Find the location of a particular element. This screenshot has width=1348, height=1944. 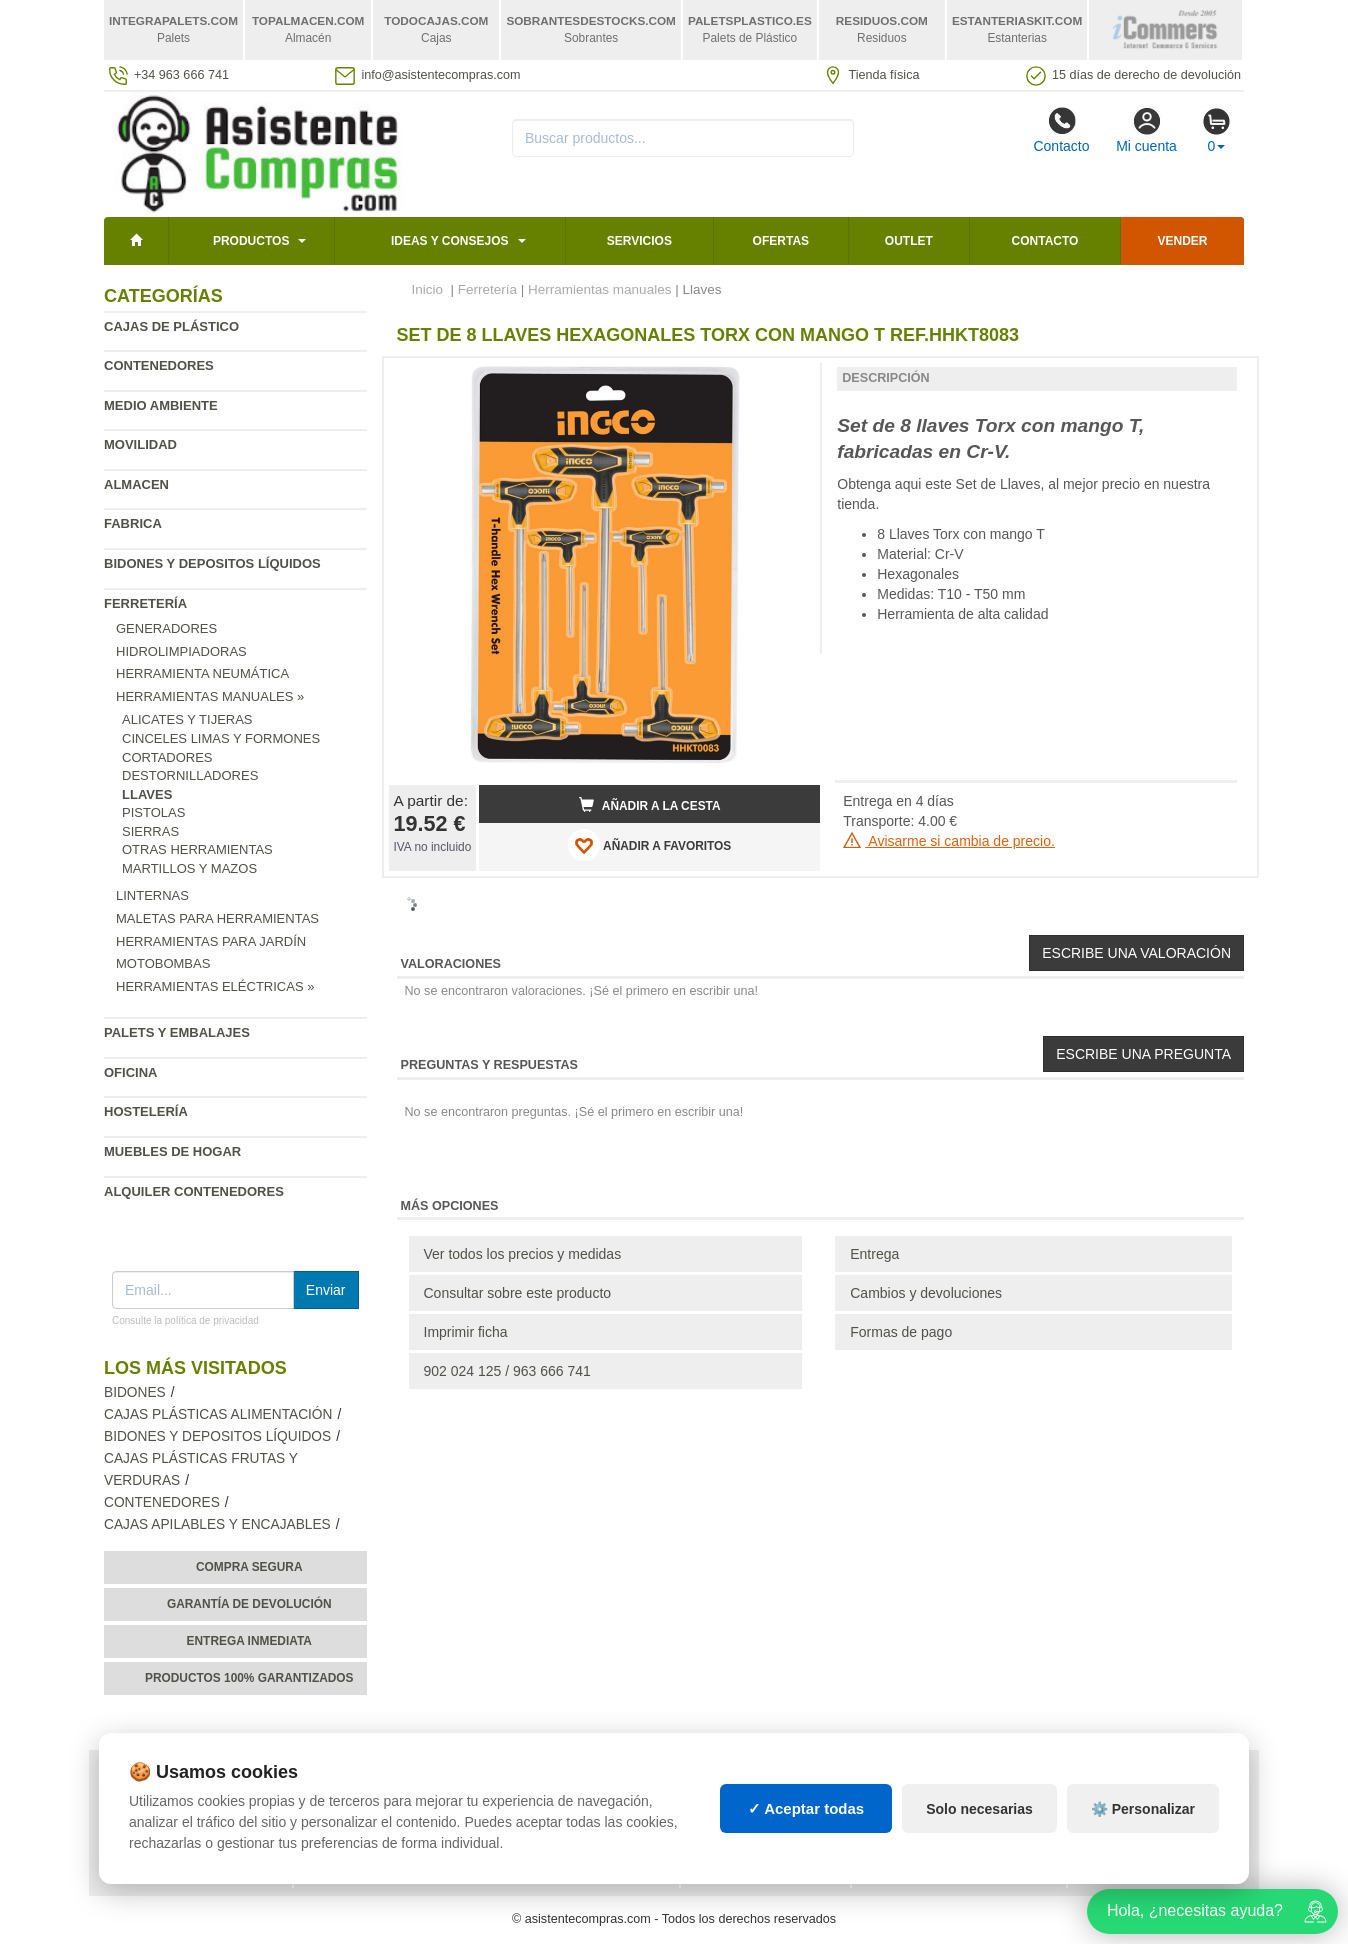

Añadir a la cesta is located at coordinates (650, 805).